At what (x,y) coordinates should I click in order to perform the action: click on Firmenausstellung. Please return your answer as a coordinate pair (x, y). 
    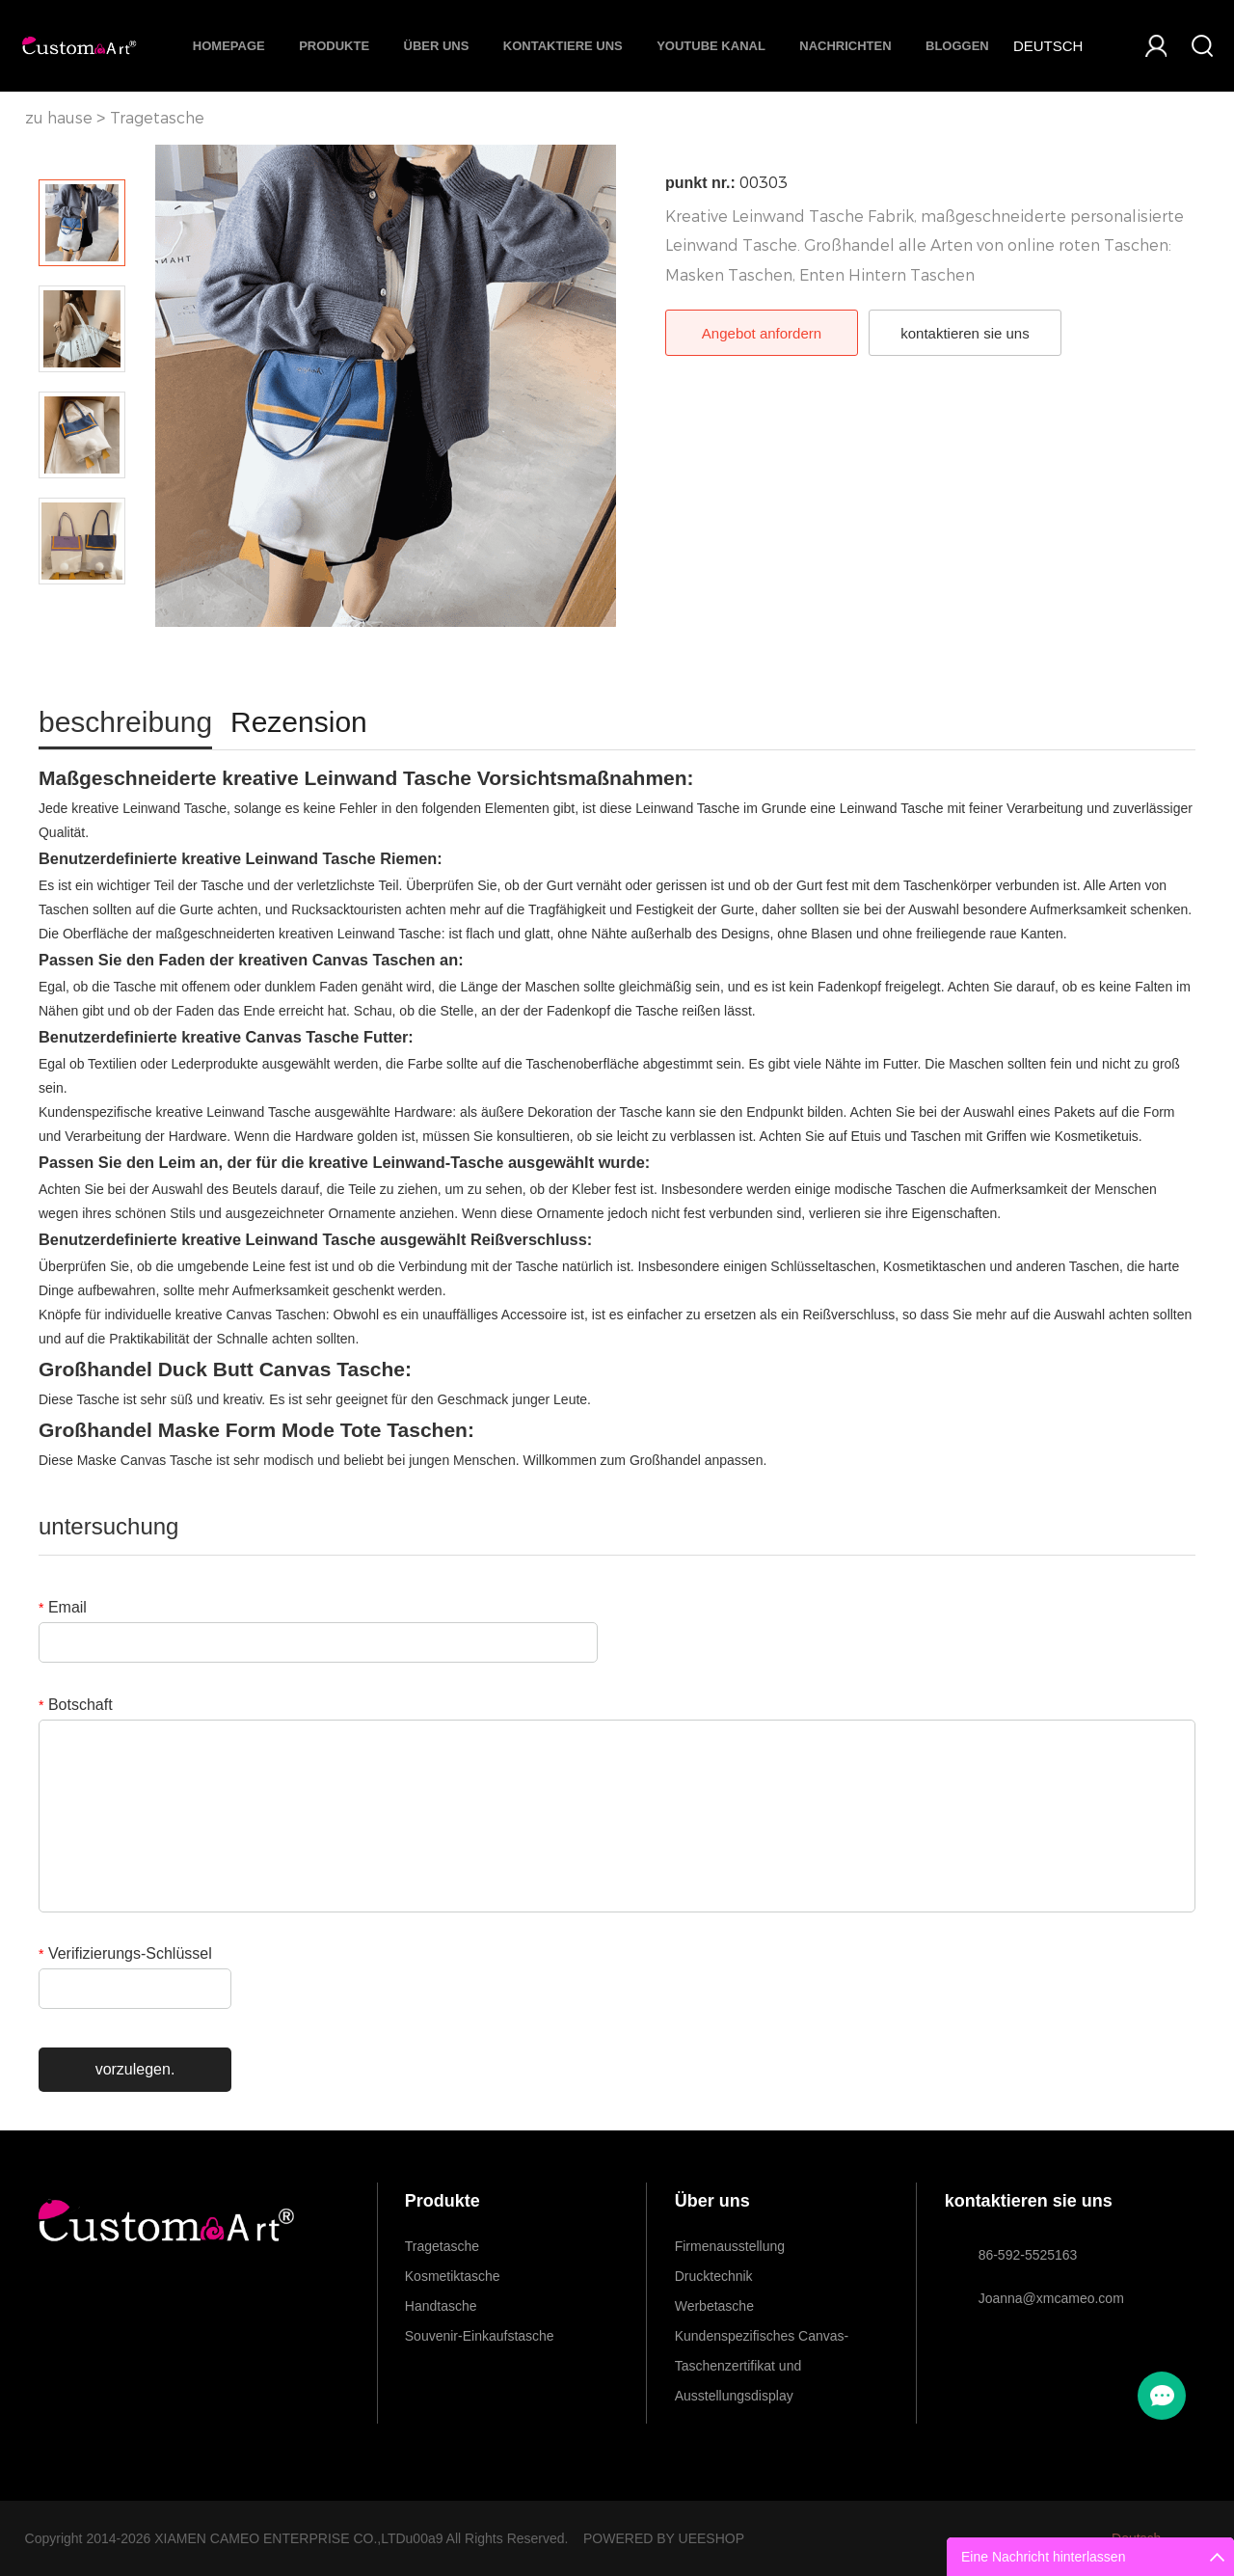
    Looking at the image, I should click on (730, 2246).